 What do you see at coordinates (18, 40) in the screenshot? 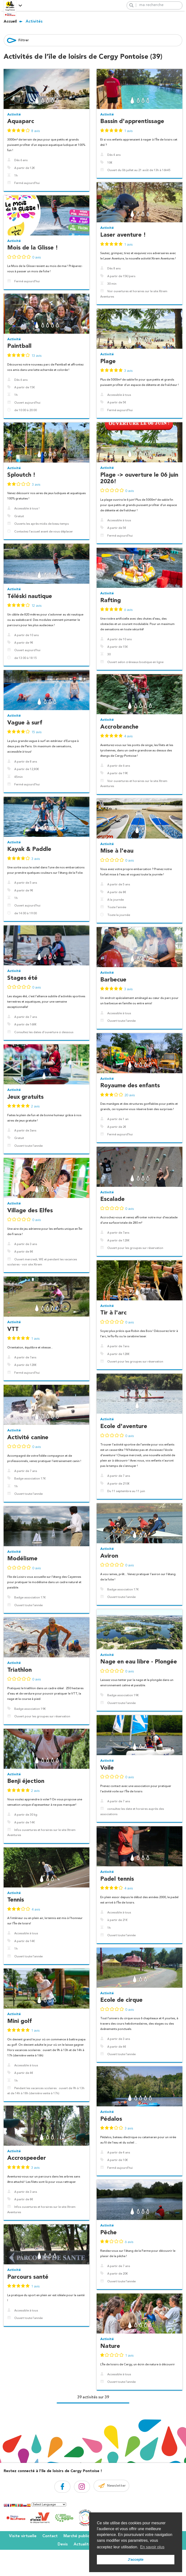
I see `Filtrer` at bounding box center [18, 40].